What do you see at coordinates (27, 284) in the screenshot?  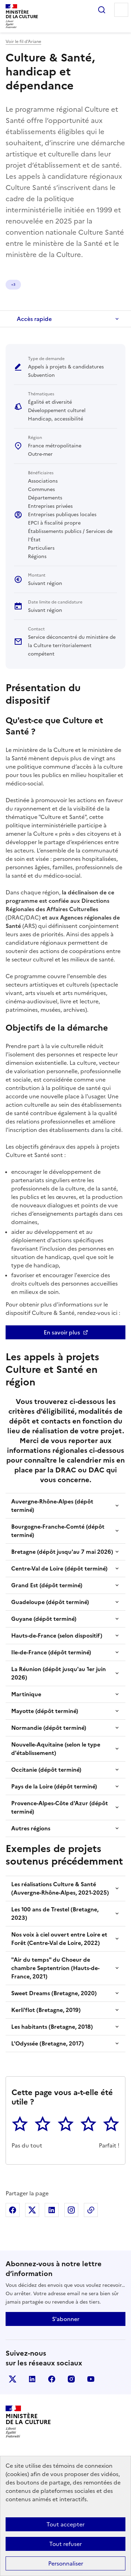 I see `Égalité et diversité` at bounding box center [27, 284].